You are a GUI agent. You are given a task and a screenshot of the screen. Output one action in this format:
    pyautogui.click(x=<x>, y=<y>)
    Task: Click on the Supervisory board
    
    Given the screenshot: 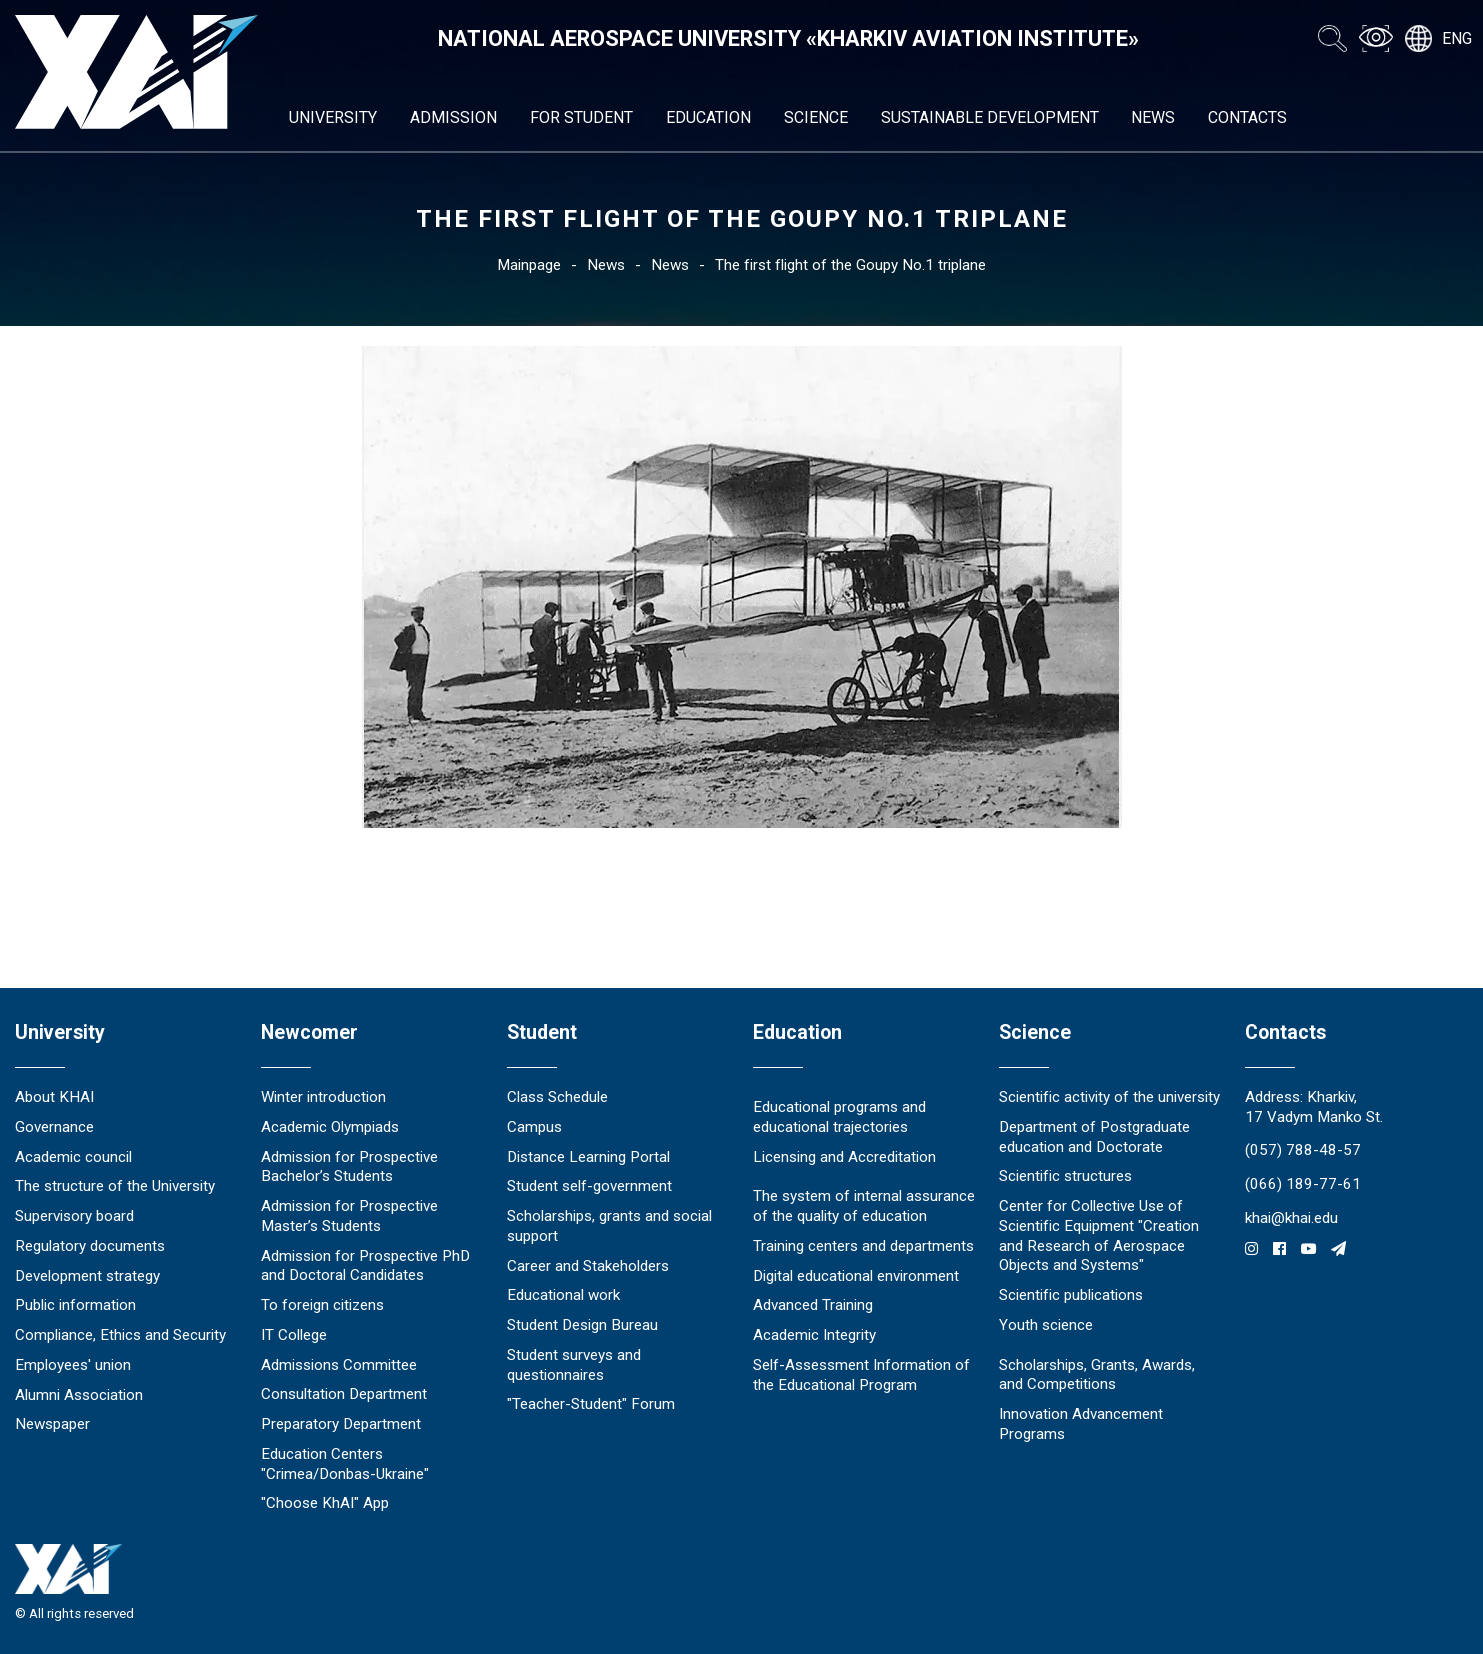 What is the action you would take?
    pyautogui.click(x=74, y=1216)
    